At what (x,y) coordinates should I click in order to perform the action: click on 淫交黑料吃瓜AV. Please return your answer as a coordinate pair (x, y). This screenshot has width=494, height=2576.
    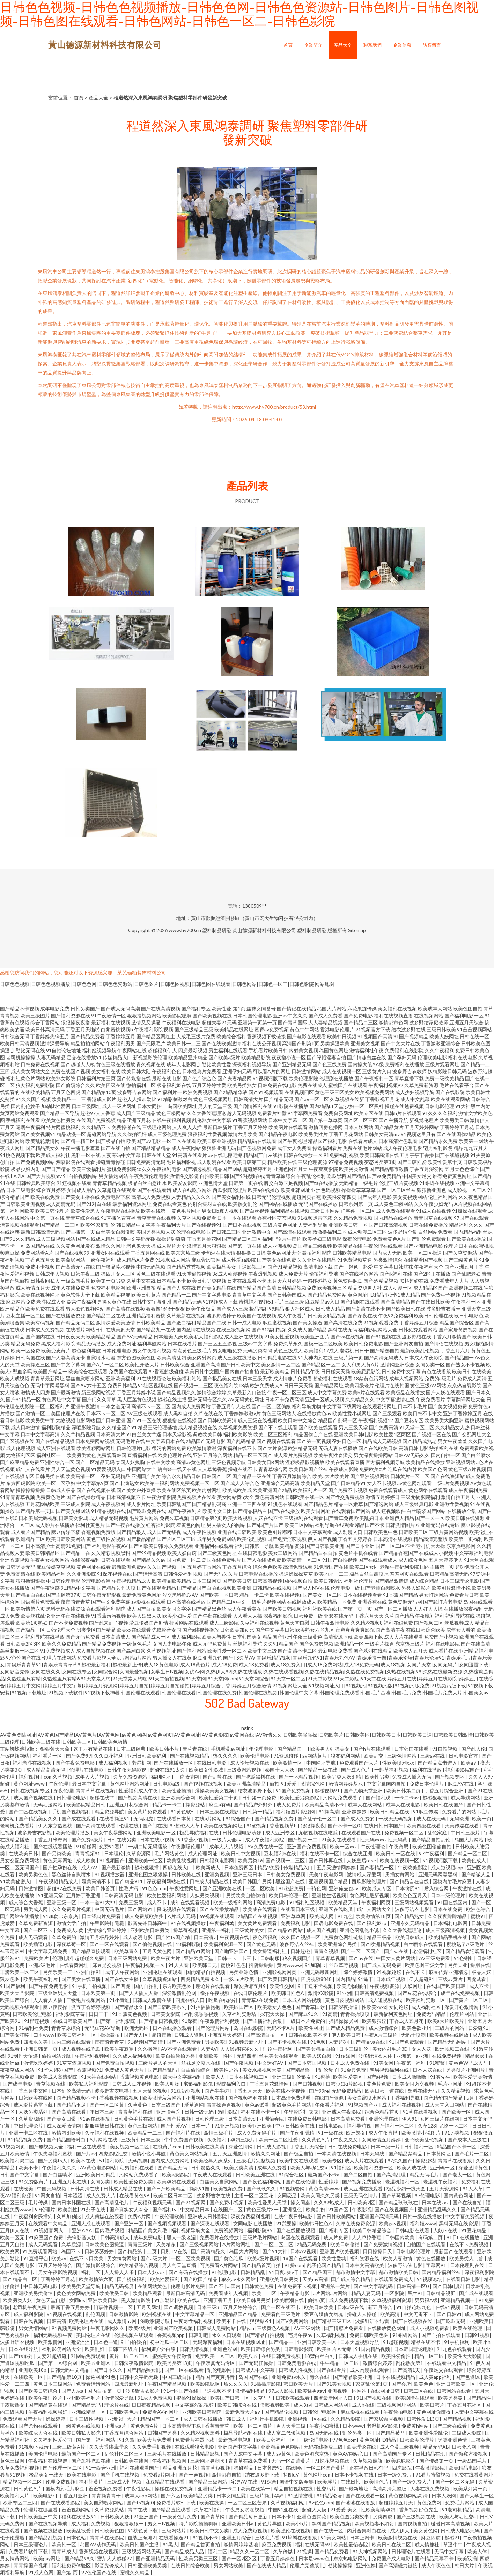
    Looking at the image, I should click on (180, 1595).